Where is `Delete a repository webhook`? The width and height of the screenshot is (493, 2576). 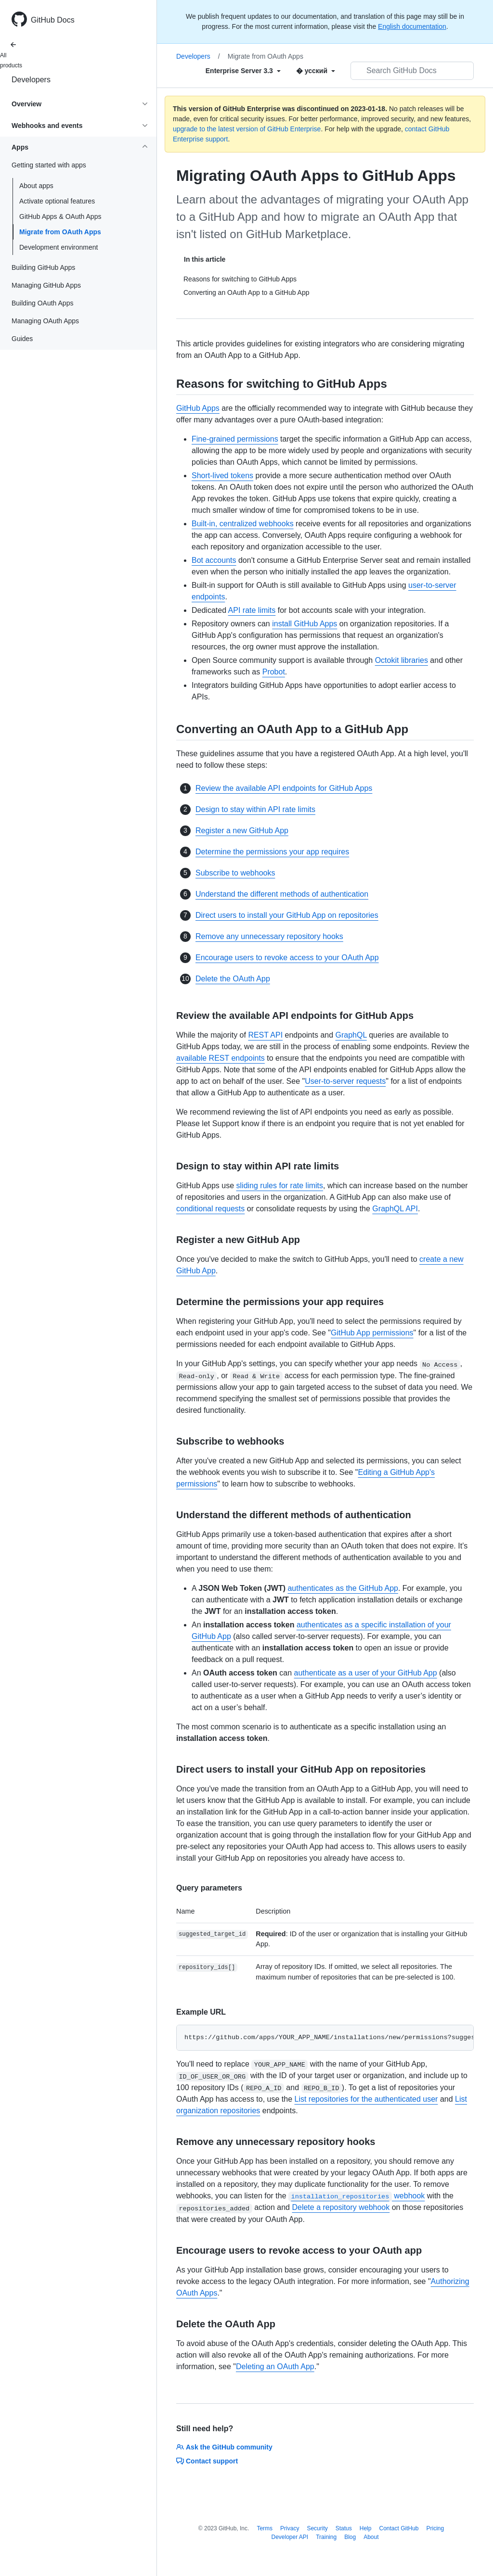
Delete a repository webhook is located at coordinates (340, 2207).